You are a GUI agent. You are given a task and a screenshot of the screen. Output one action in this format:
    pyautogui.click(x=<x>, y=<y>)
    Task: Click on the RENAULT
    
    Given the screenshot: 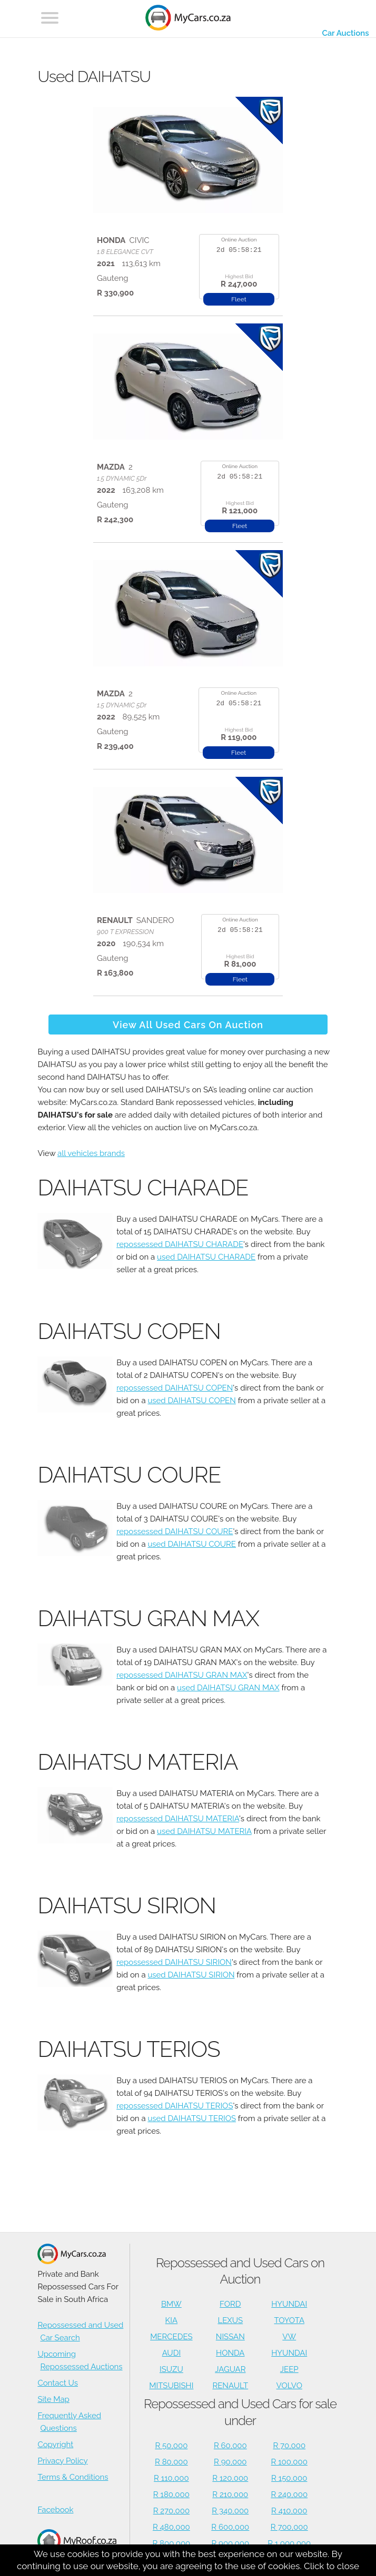 What is the action you would take?
    pyautogui.click(x=230, y=2385)
    